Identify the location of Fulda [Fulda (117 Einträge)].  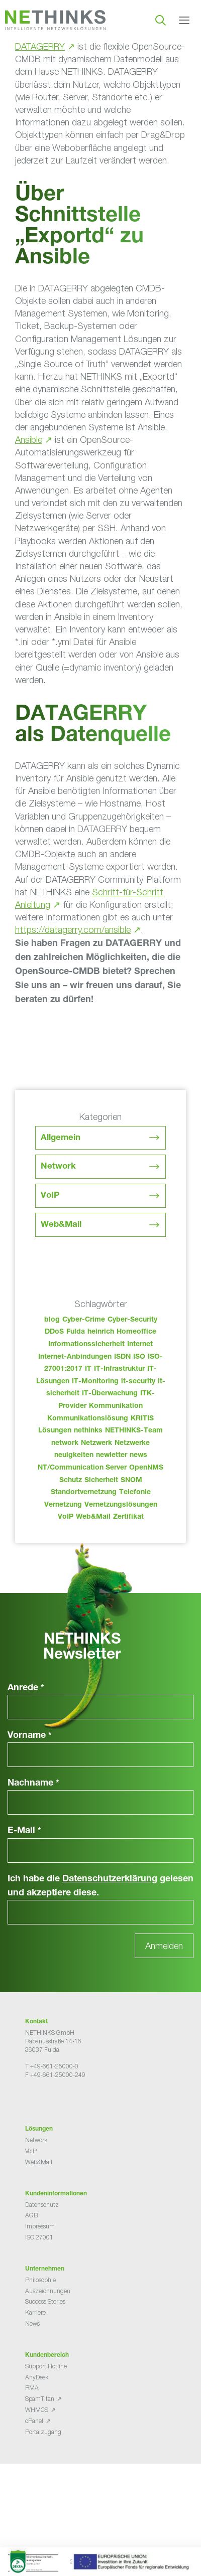
(75, 1332).